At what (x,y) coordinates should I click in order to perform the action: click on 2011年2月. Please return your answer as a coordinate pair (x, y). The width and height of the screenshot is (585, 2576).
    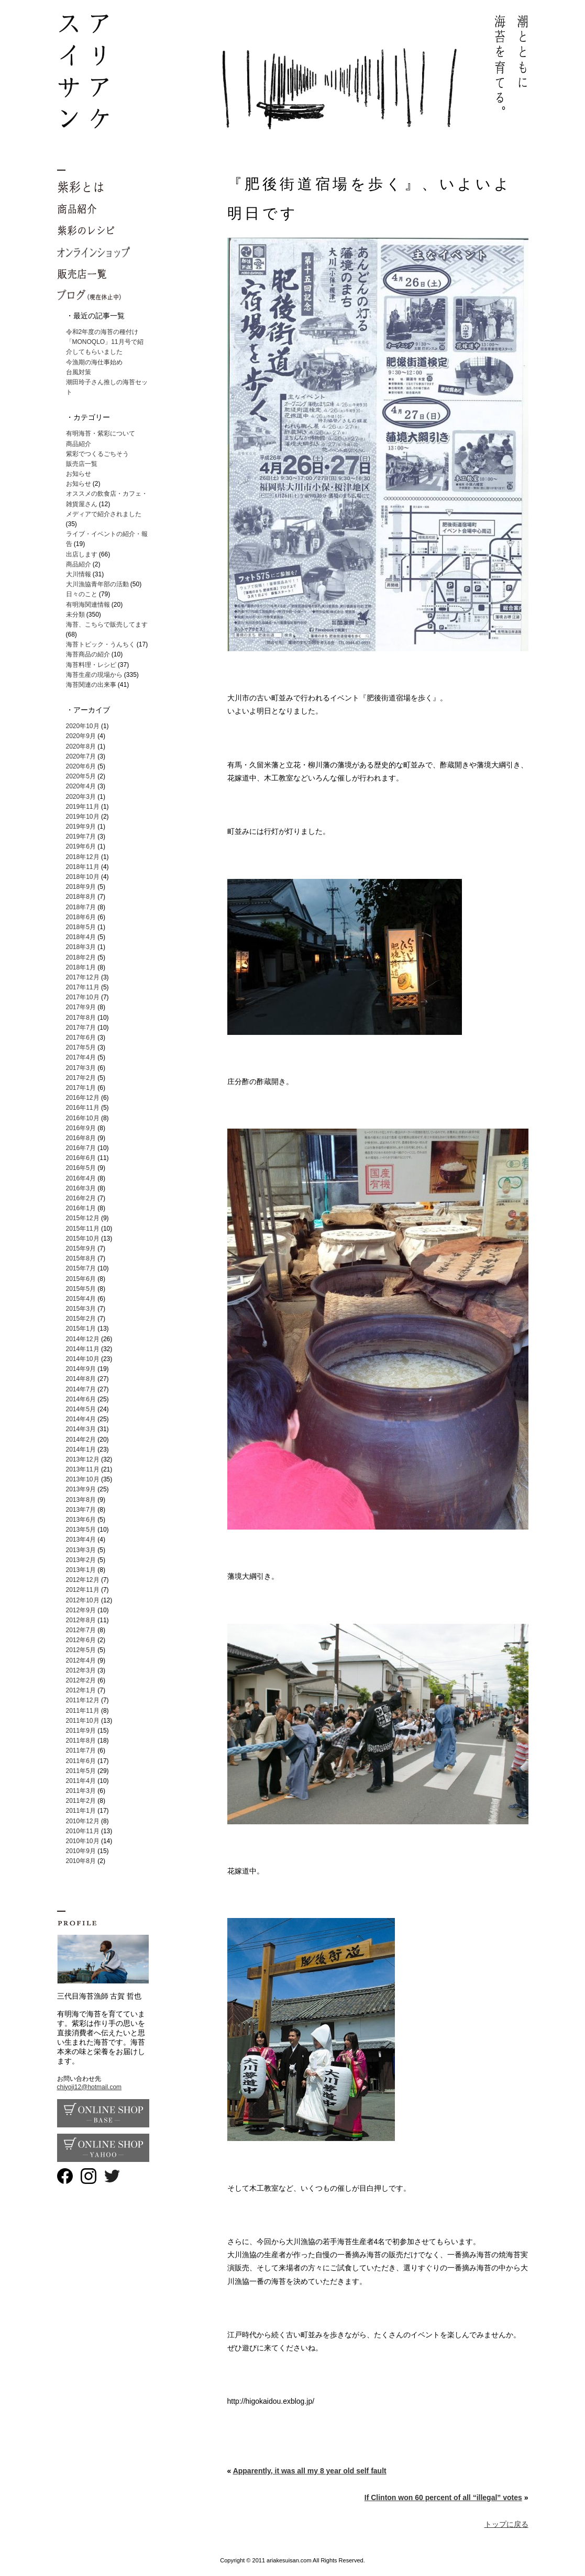
    Looking at the image, I should click on (81, 1800).